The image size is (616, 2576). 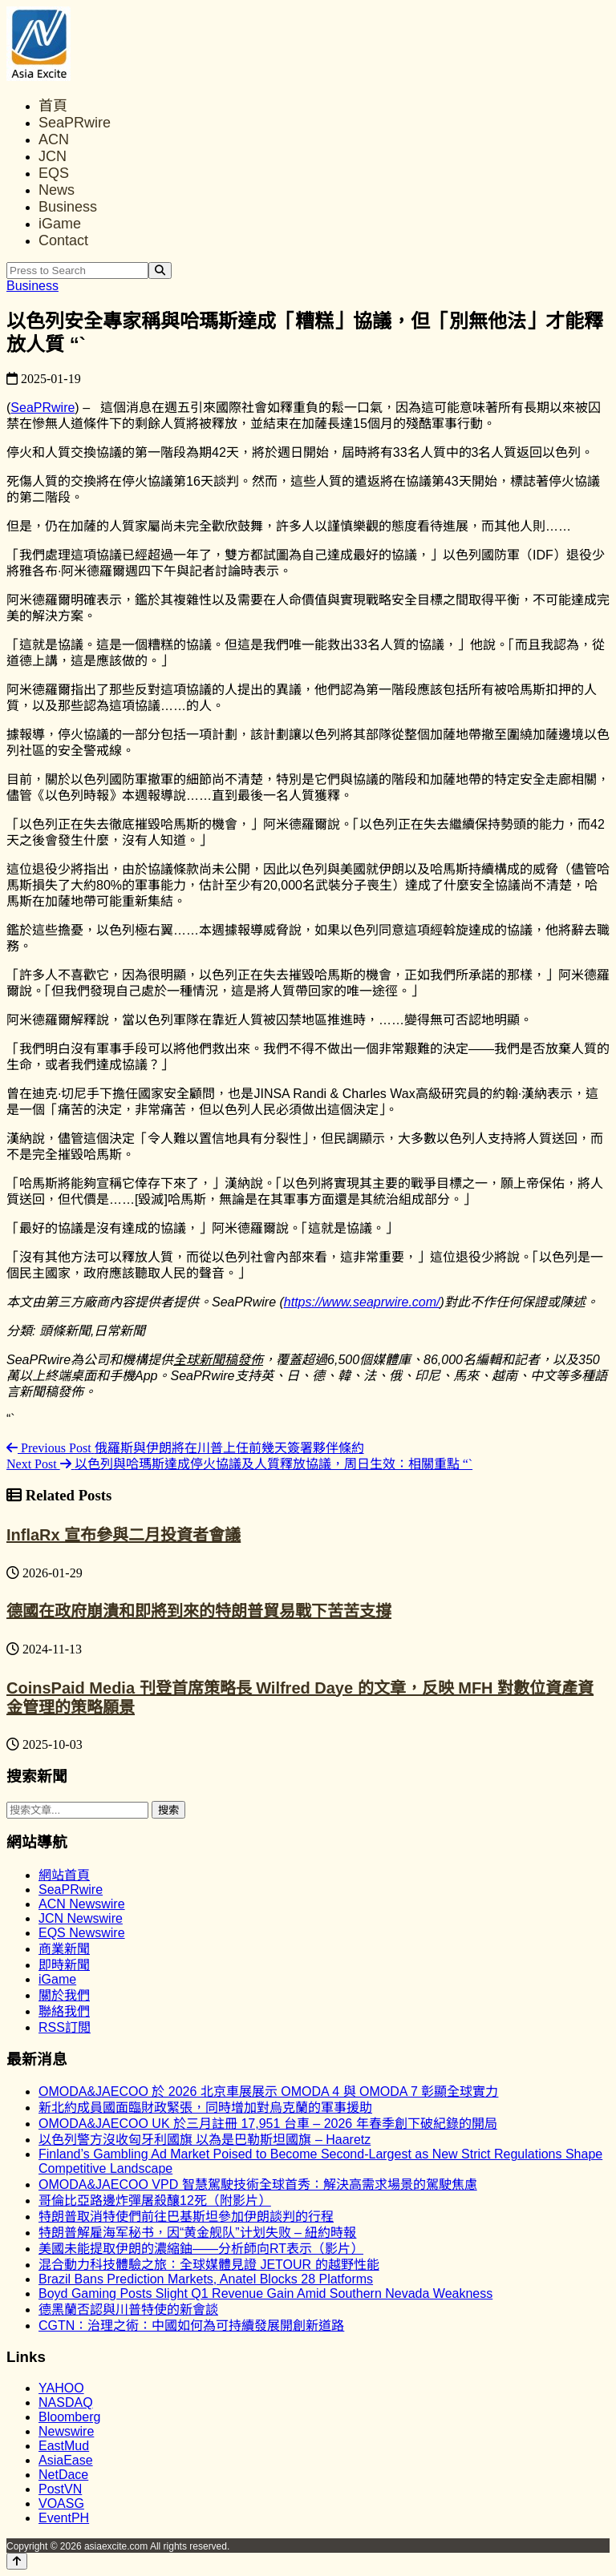 I want to click on EQS, so click(x=53, y=173).